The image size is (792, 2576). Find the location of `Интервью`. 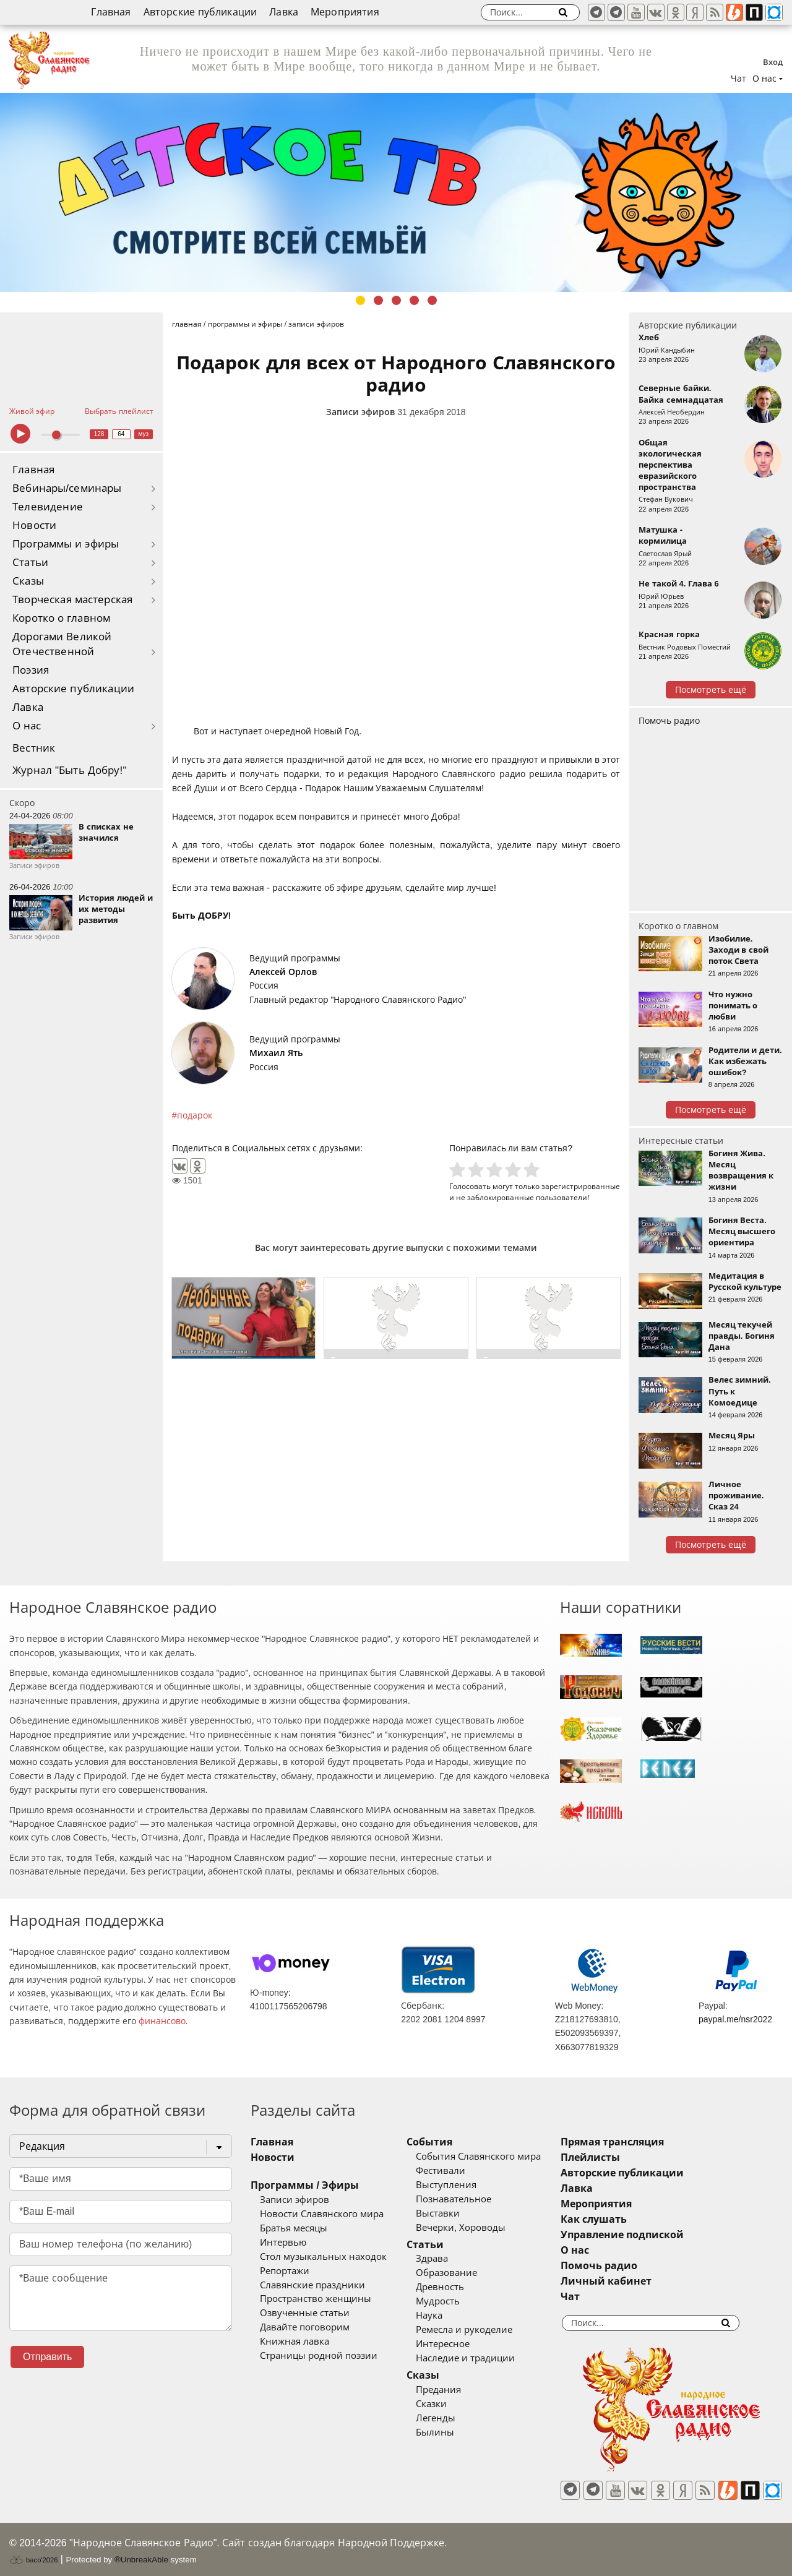

Интервью is located at coordinates (283, 2243).